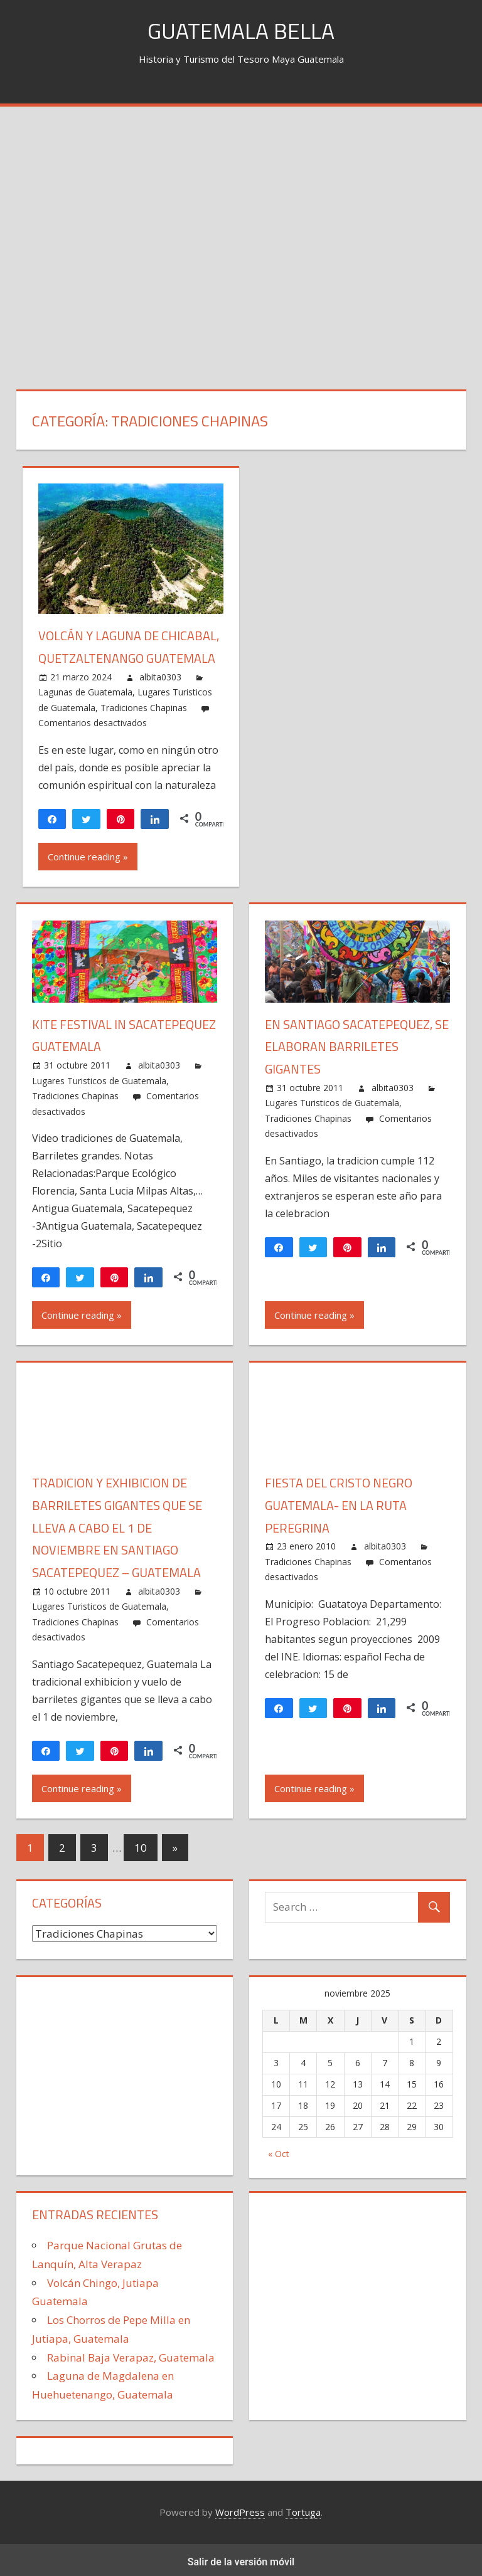  I want to click on Guatemala Bella, so click(241, 30).